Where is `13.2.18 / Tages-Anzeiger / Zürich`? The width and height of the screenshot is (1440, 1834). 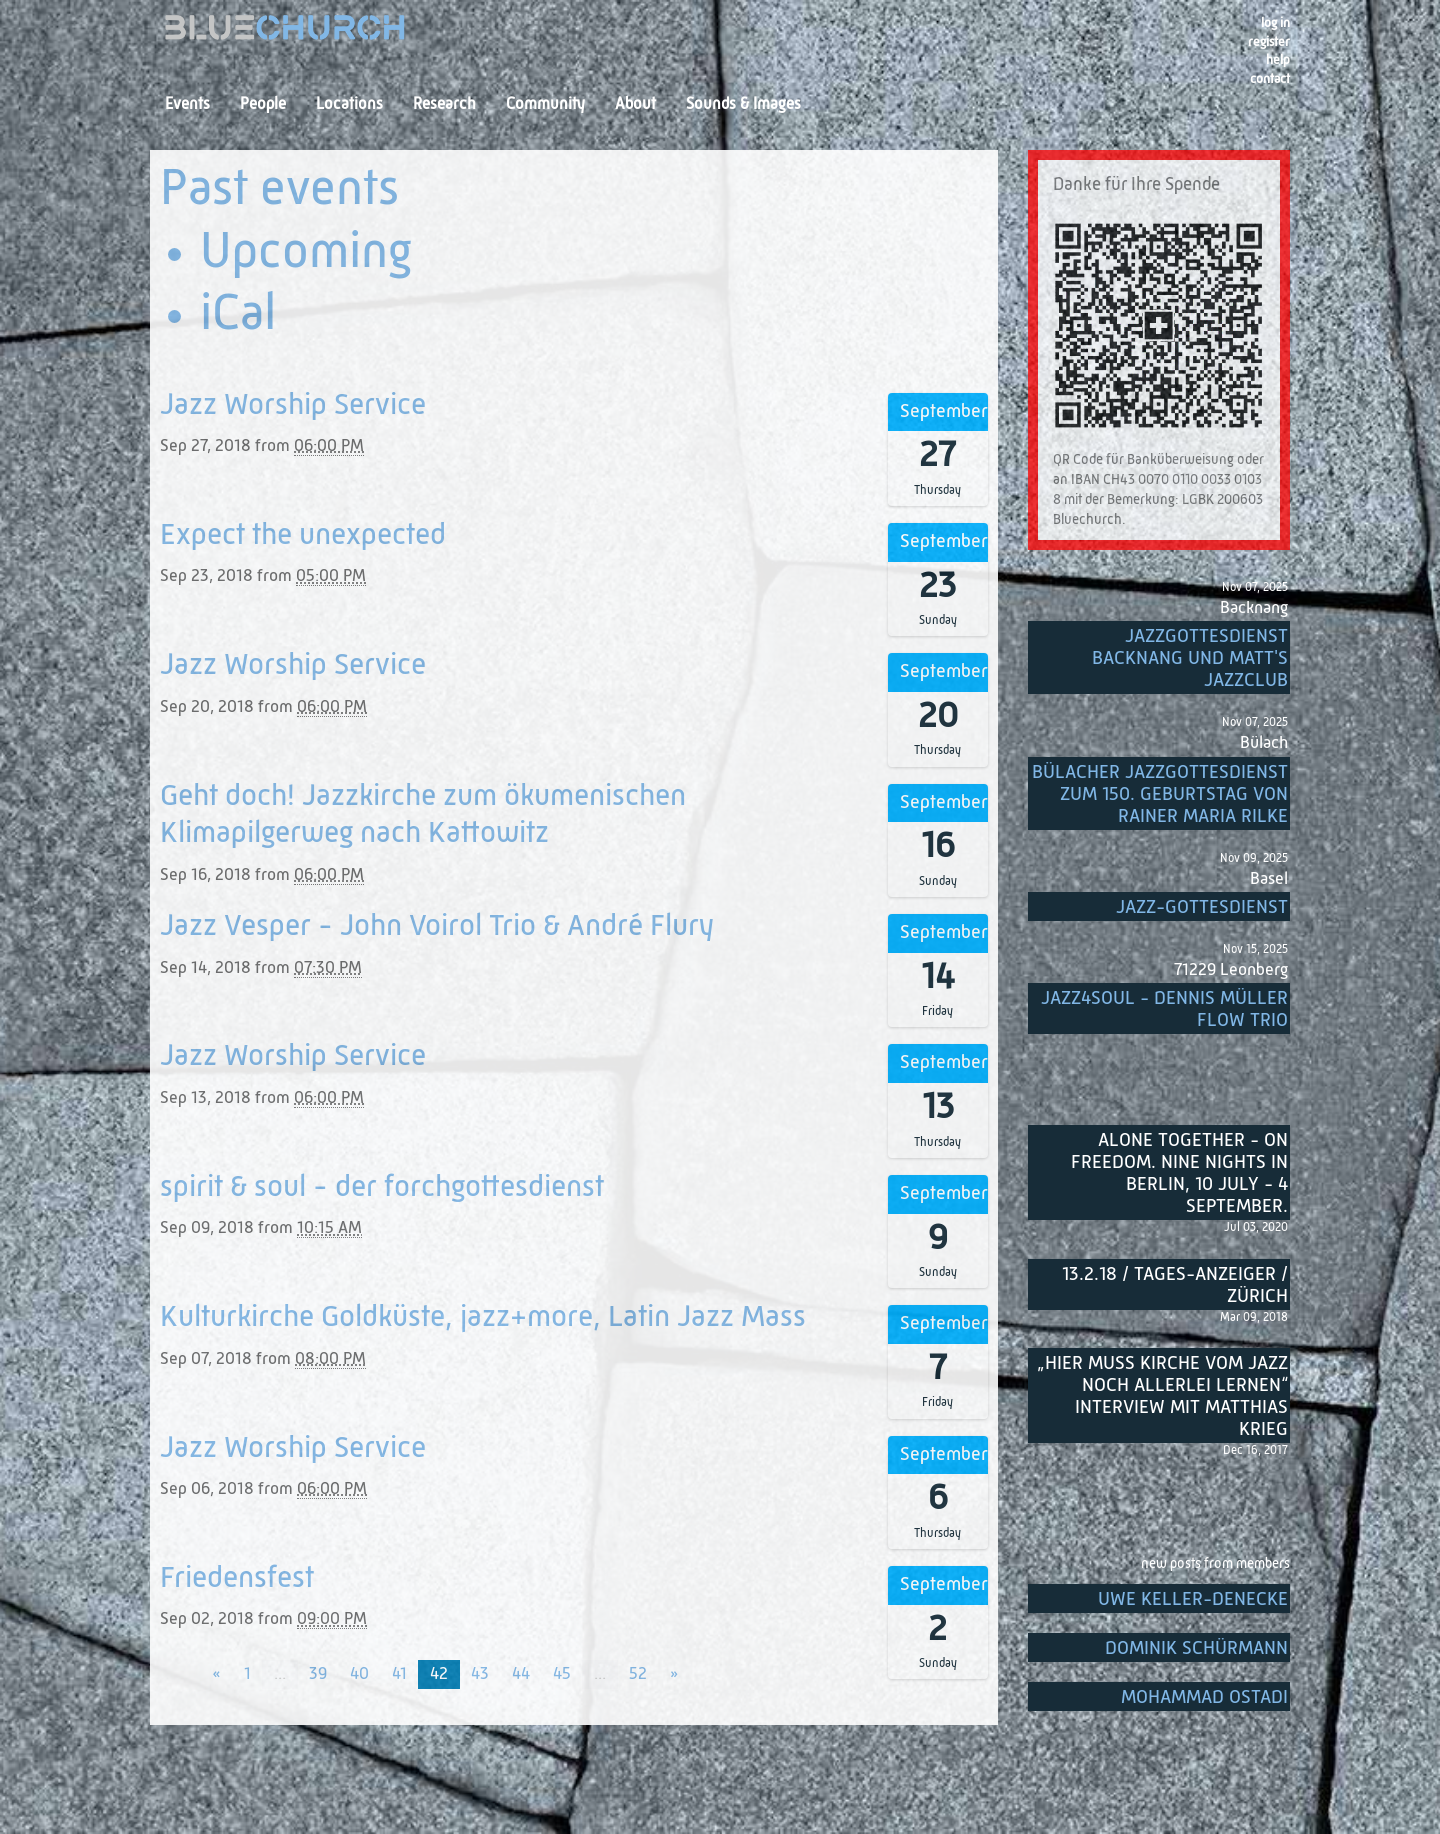
13.2.18 / Tages-Anzeiger / Zürich is located at coordinates (1175, 1285).